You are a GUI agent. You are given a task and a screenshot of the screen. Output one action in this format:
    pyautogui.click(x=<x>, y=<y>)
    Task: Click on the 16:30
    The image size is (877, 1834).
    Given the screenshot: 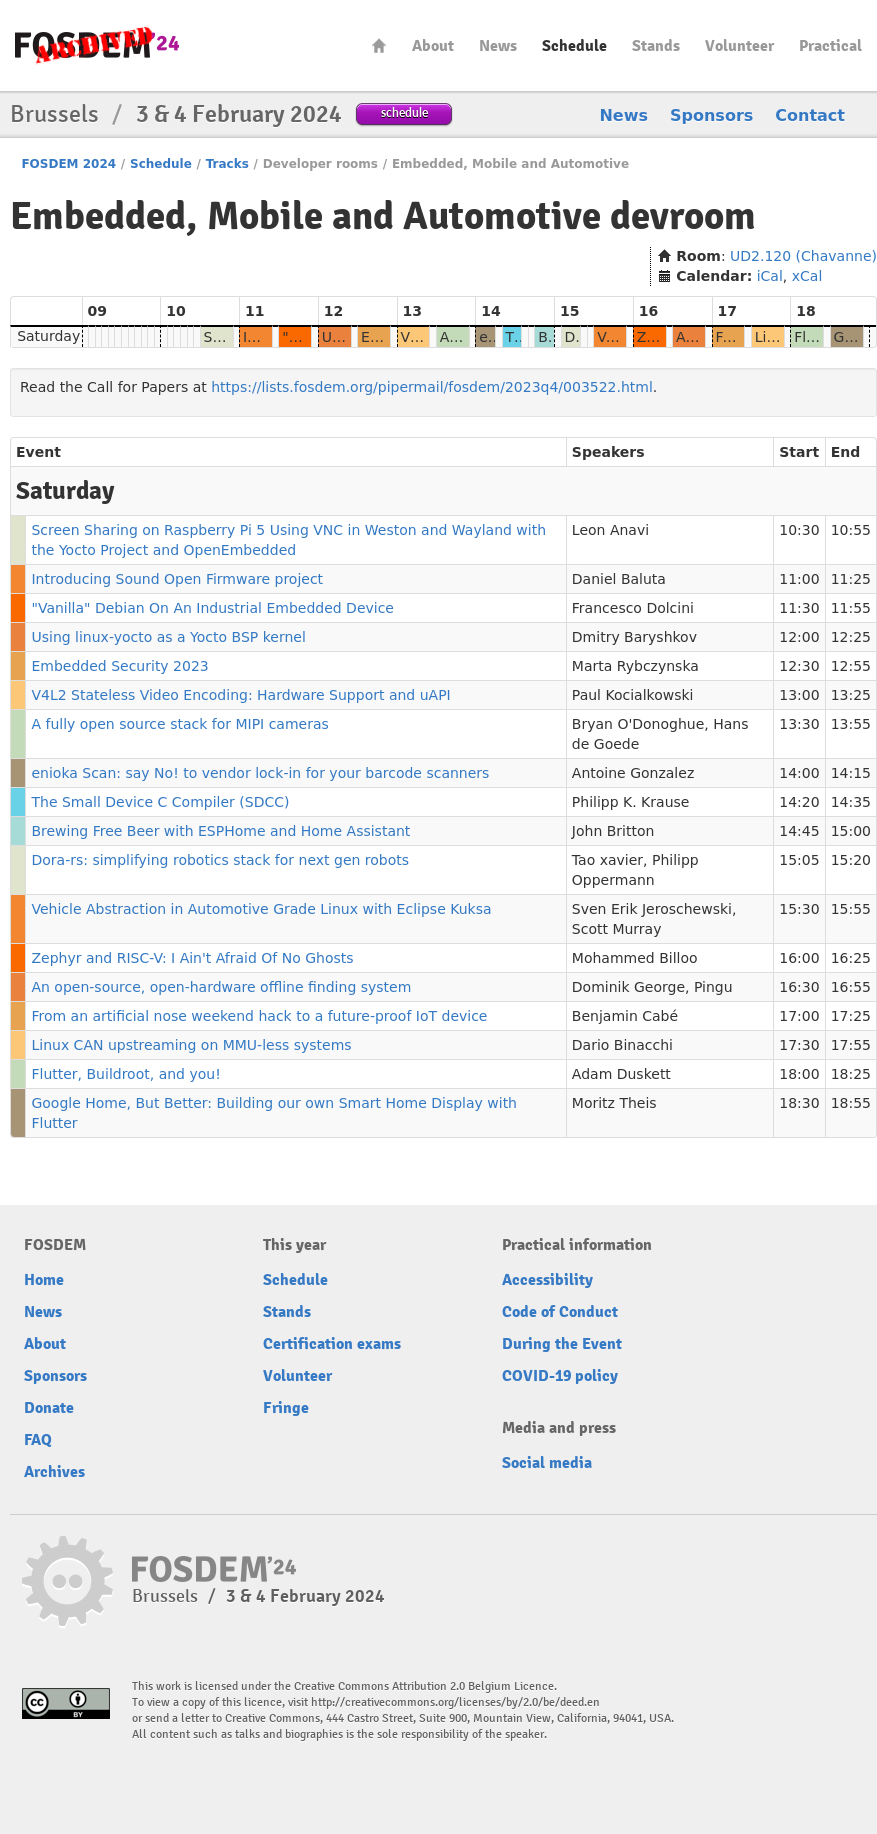 What is the action you would take?
    pyautogui.click(x=799, y=987)
    